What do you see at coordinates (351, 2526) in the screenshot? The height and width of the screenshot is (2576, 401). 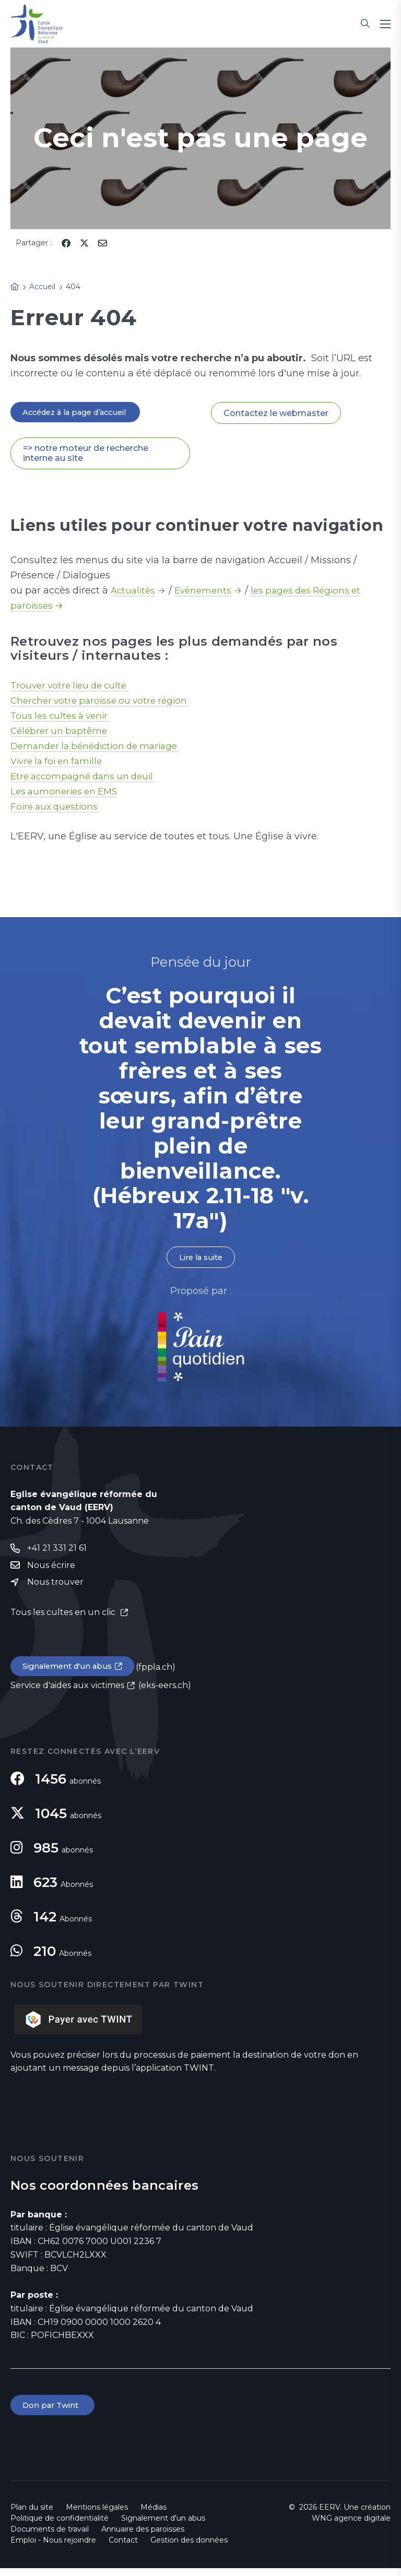 I see `WNG agence digitale` at bounding box center [351, 2526].